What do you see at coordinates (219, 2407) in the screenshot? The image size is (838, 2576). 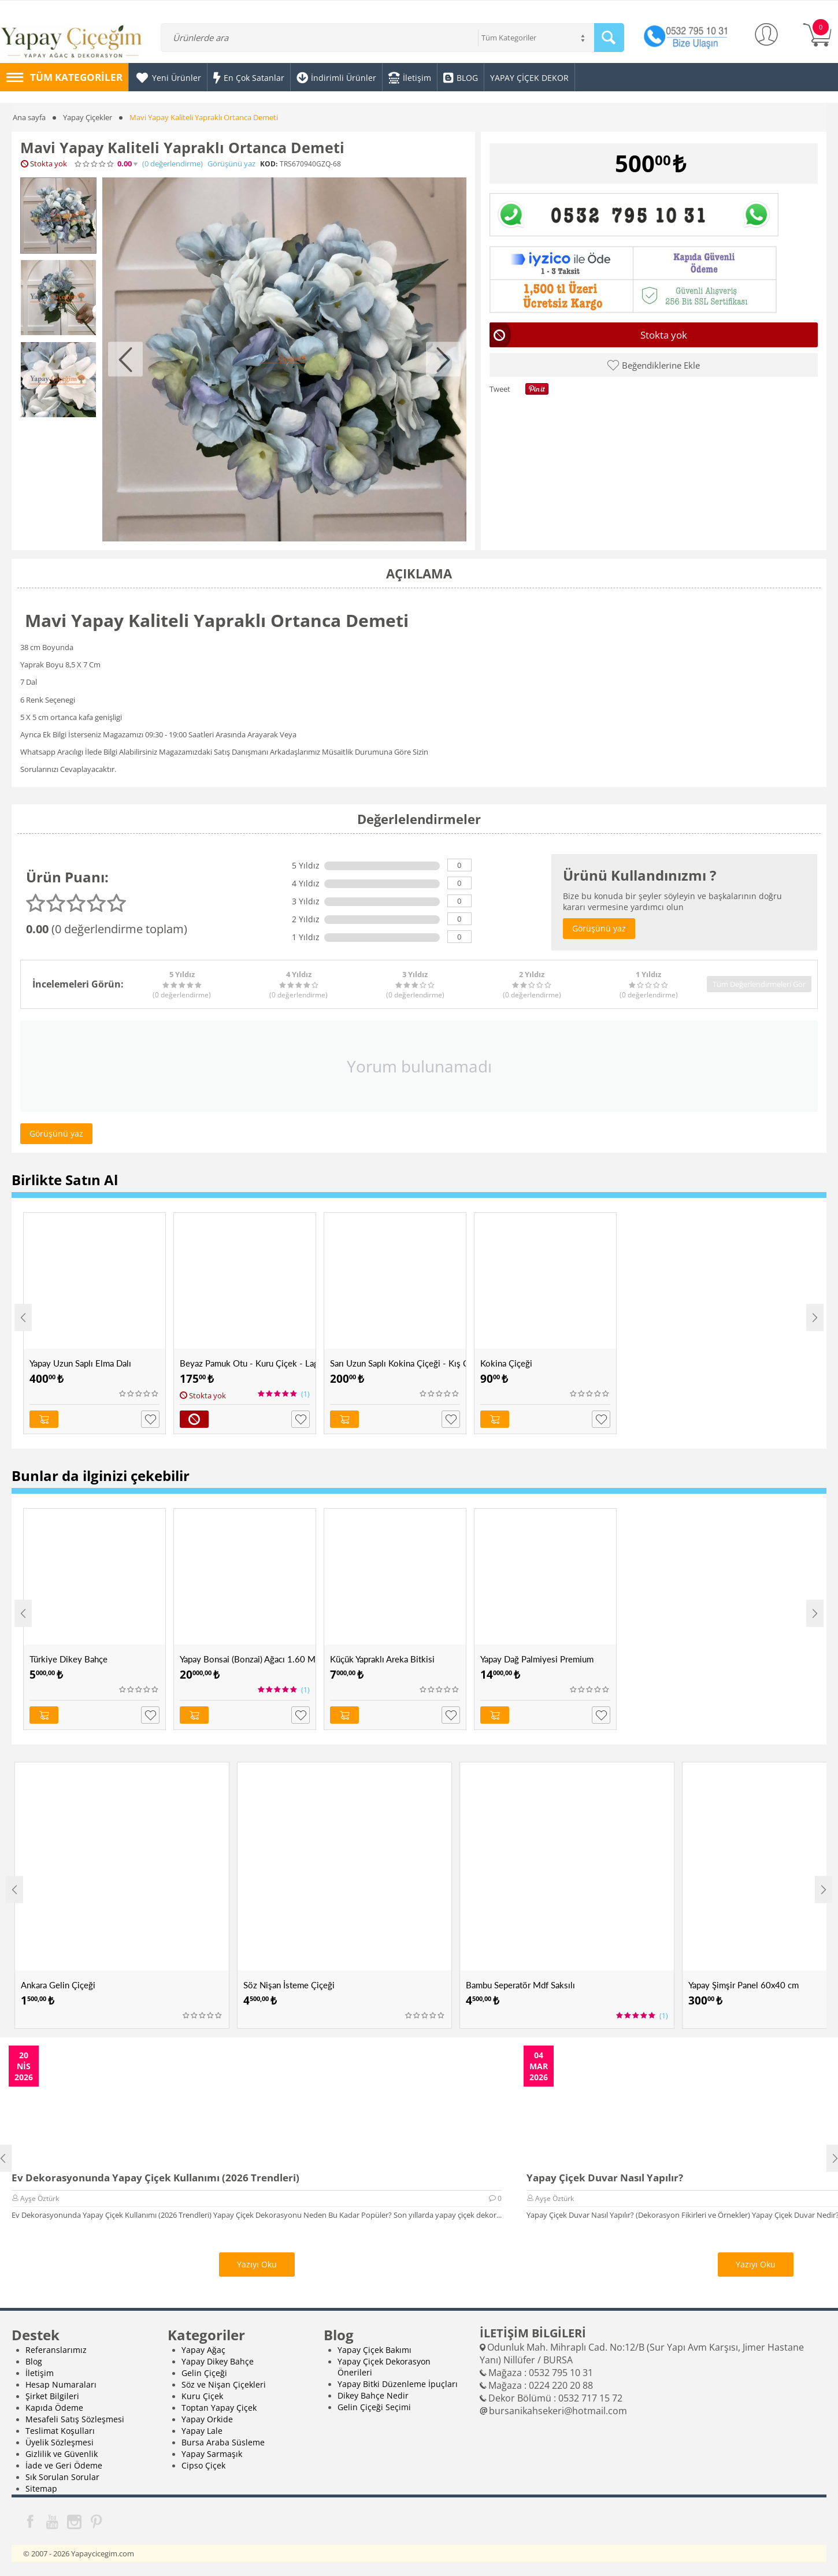 I see `Toptan Yapay Çiçek` at bounding box center [219, 2407].